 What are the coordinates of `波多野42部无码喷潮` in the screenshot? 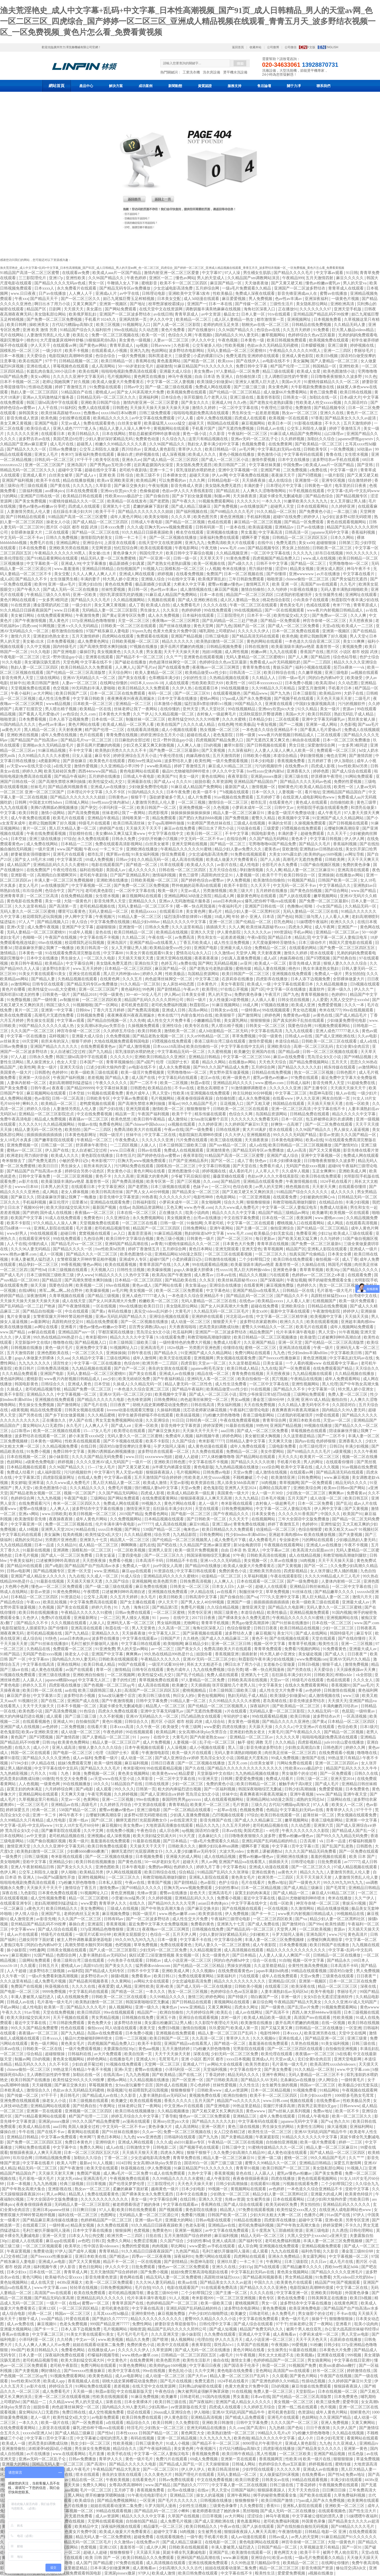 It's located at (354, 517).